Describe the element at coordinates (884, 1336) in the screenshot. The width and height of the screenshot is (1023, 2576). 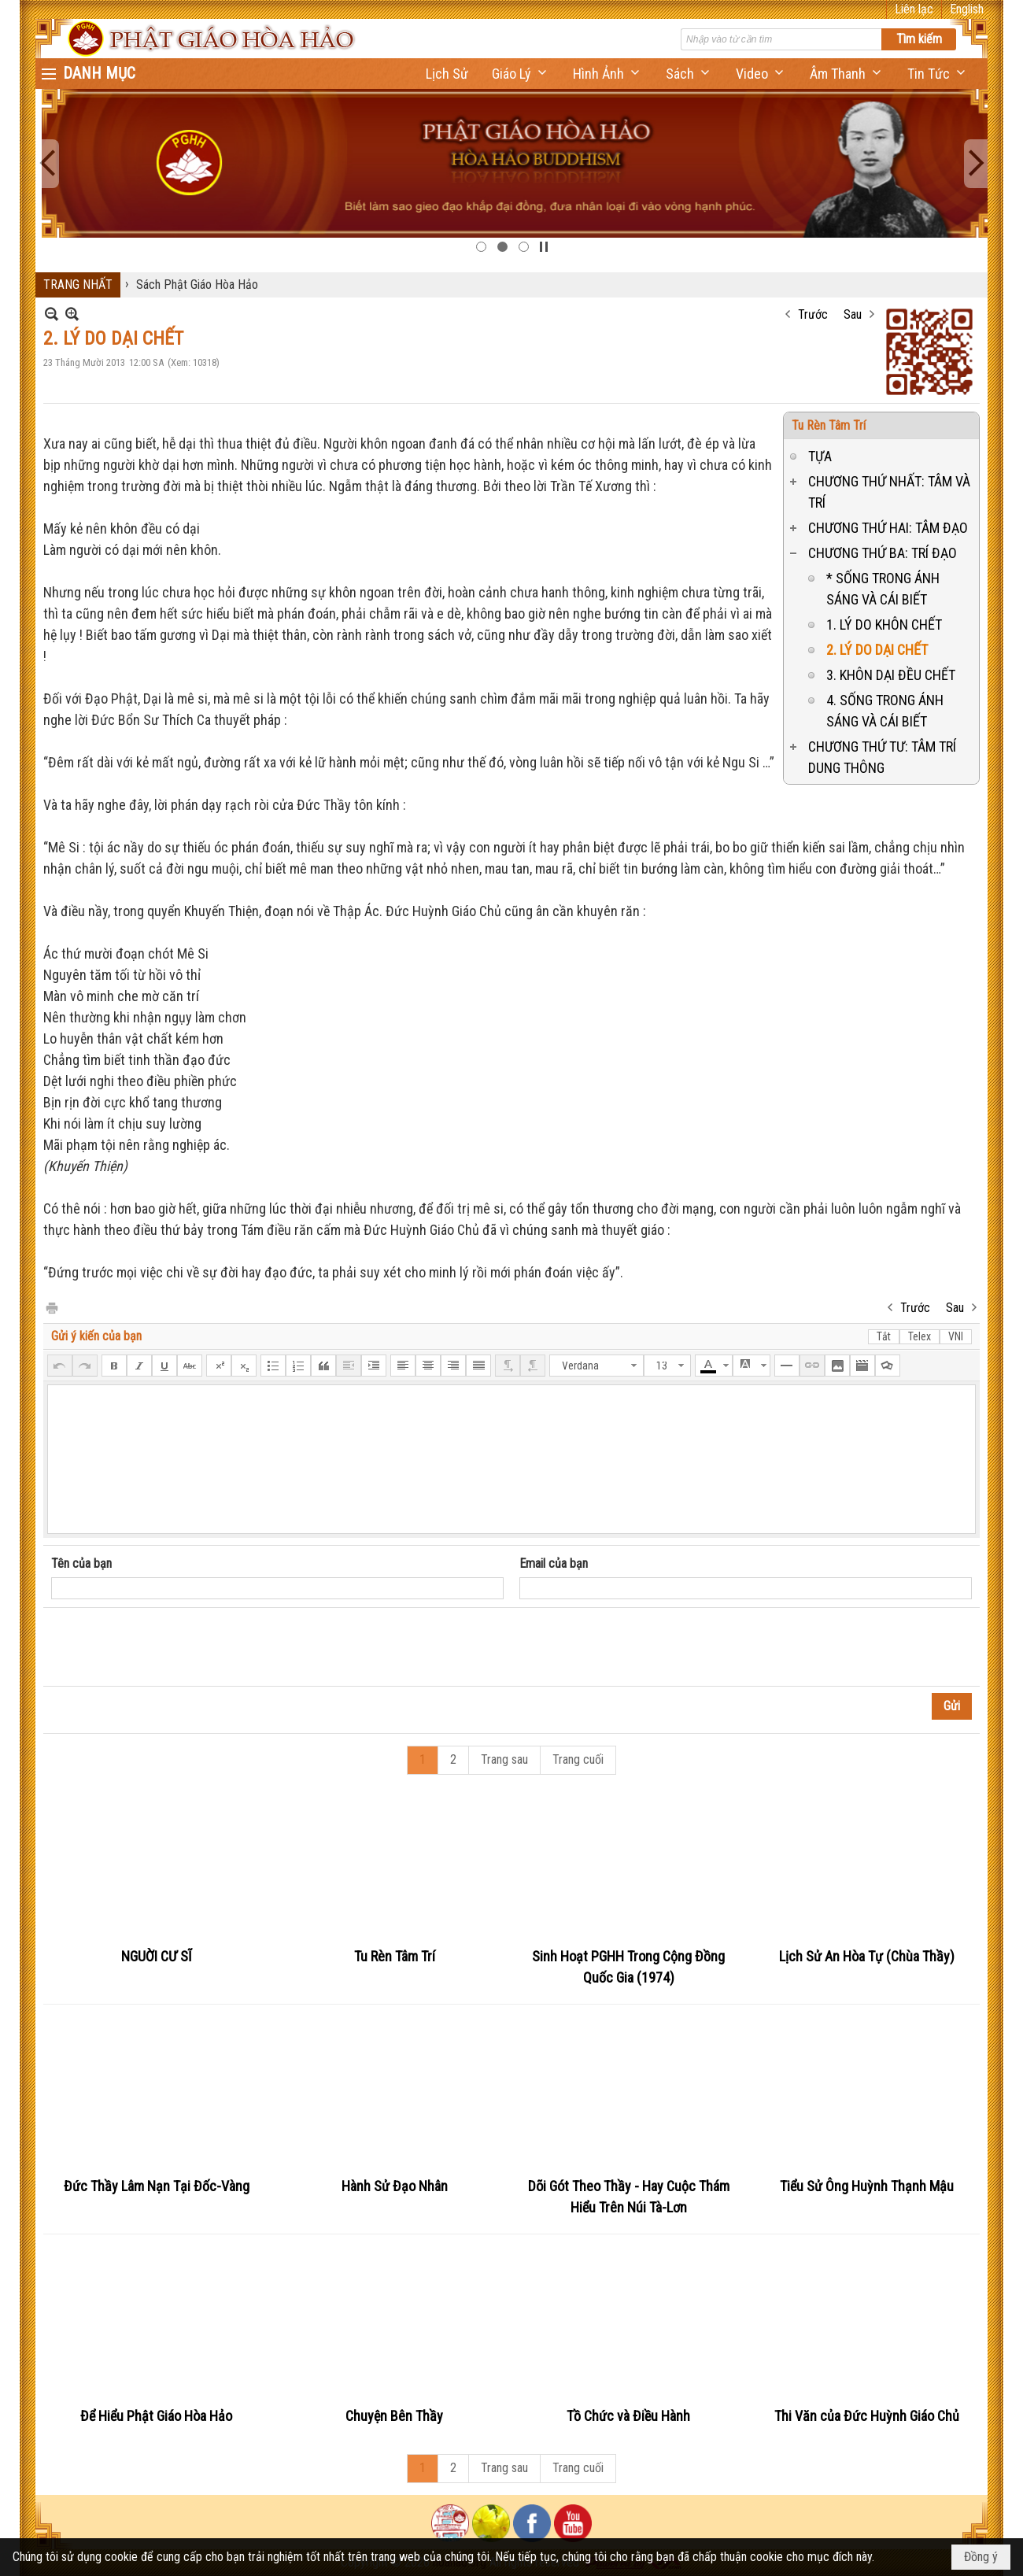
I see `Tắt` at that location.